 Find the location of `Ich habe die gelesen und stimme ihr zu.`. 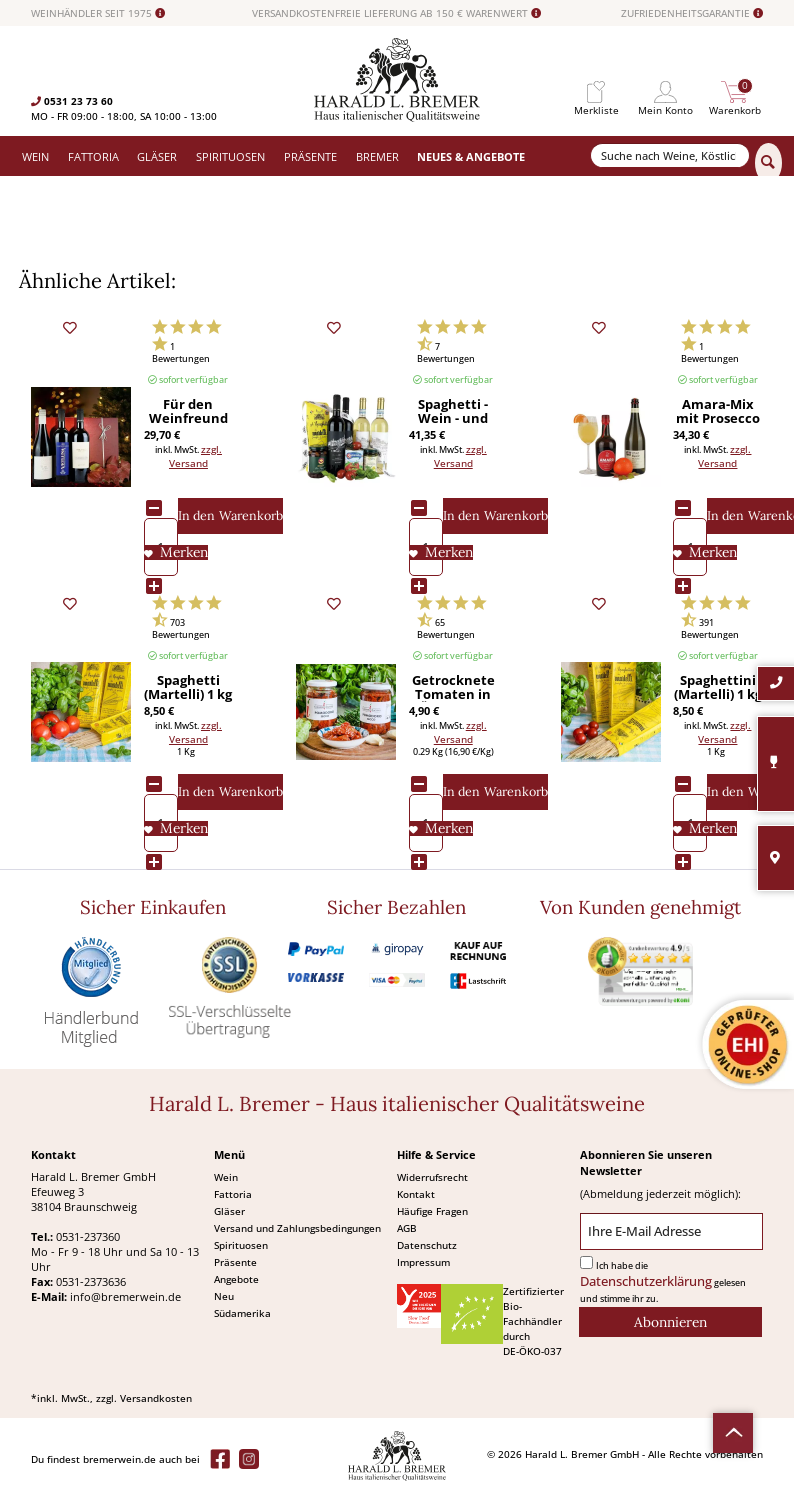

Ich habe die gelesen und stimme ihr zu. is located at coordinates (663, 1282).